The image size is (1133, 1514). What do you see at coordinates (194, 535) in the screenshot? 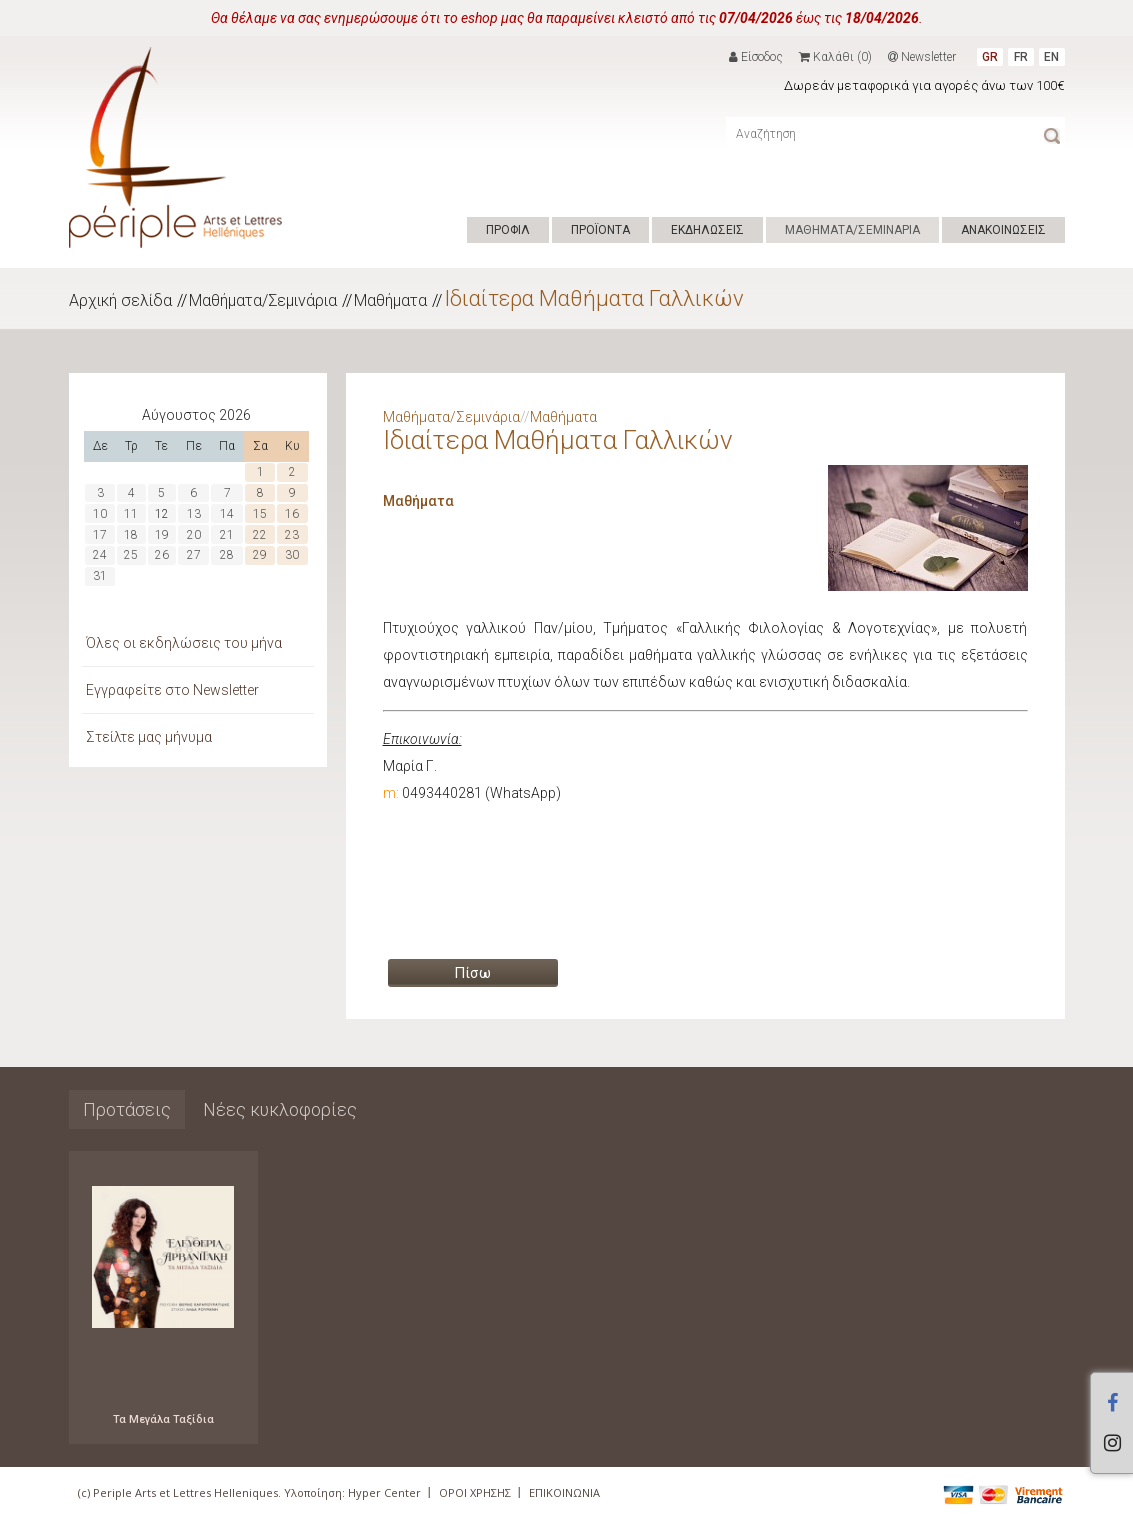
I see `20` at bounding box center [194, 535].